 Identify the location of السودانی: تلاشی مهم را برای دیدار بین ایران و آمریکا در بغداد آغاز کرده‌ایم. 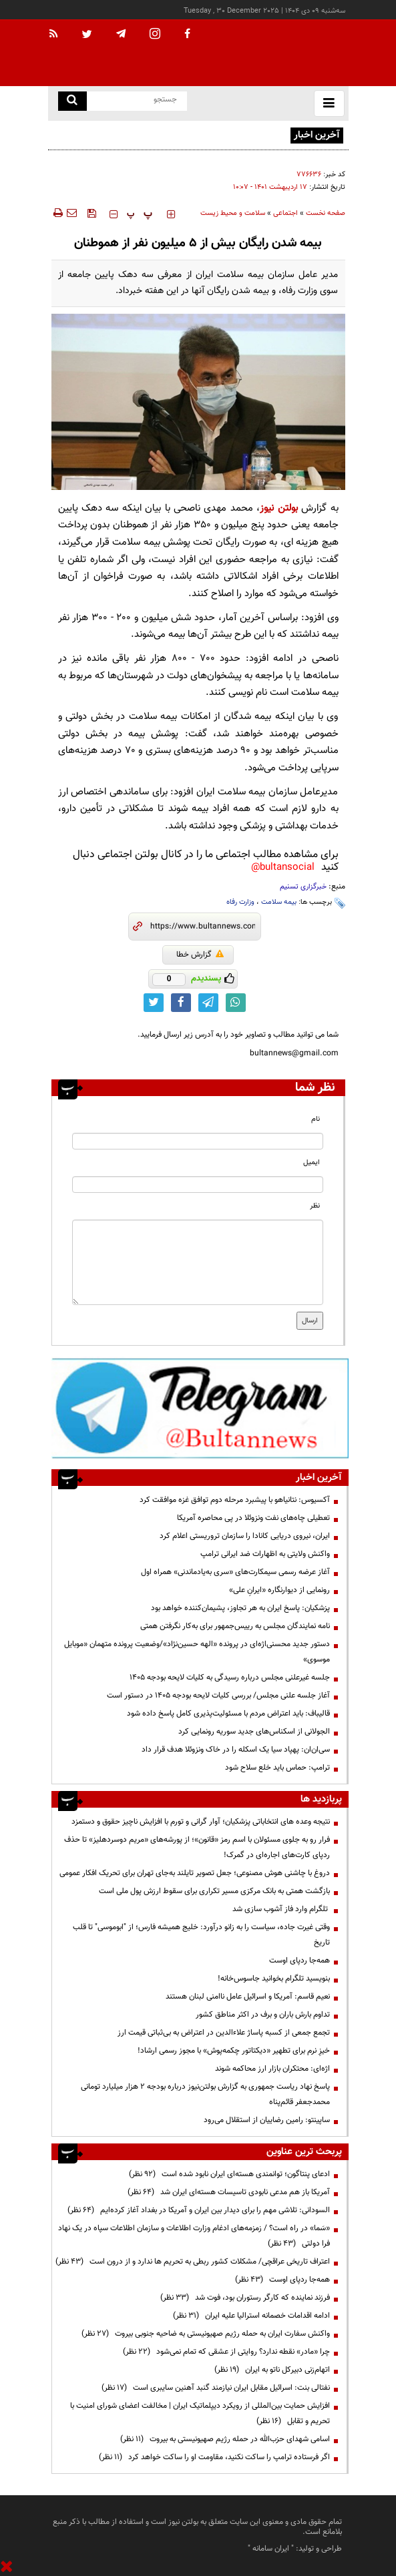
(198, 2210).